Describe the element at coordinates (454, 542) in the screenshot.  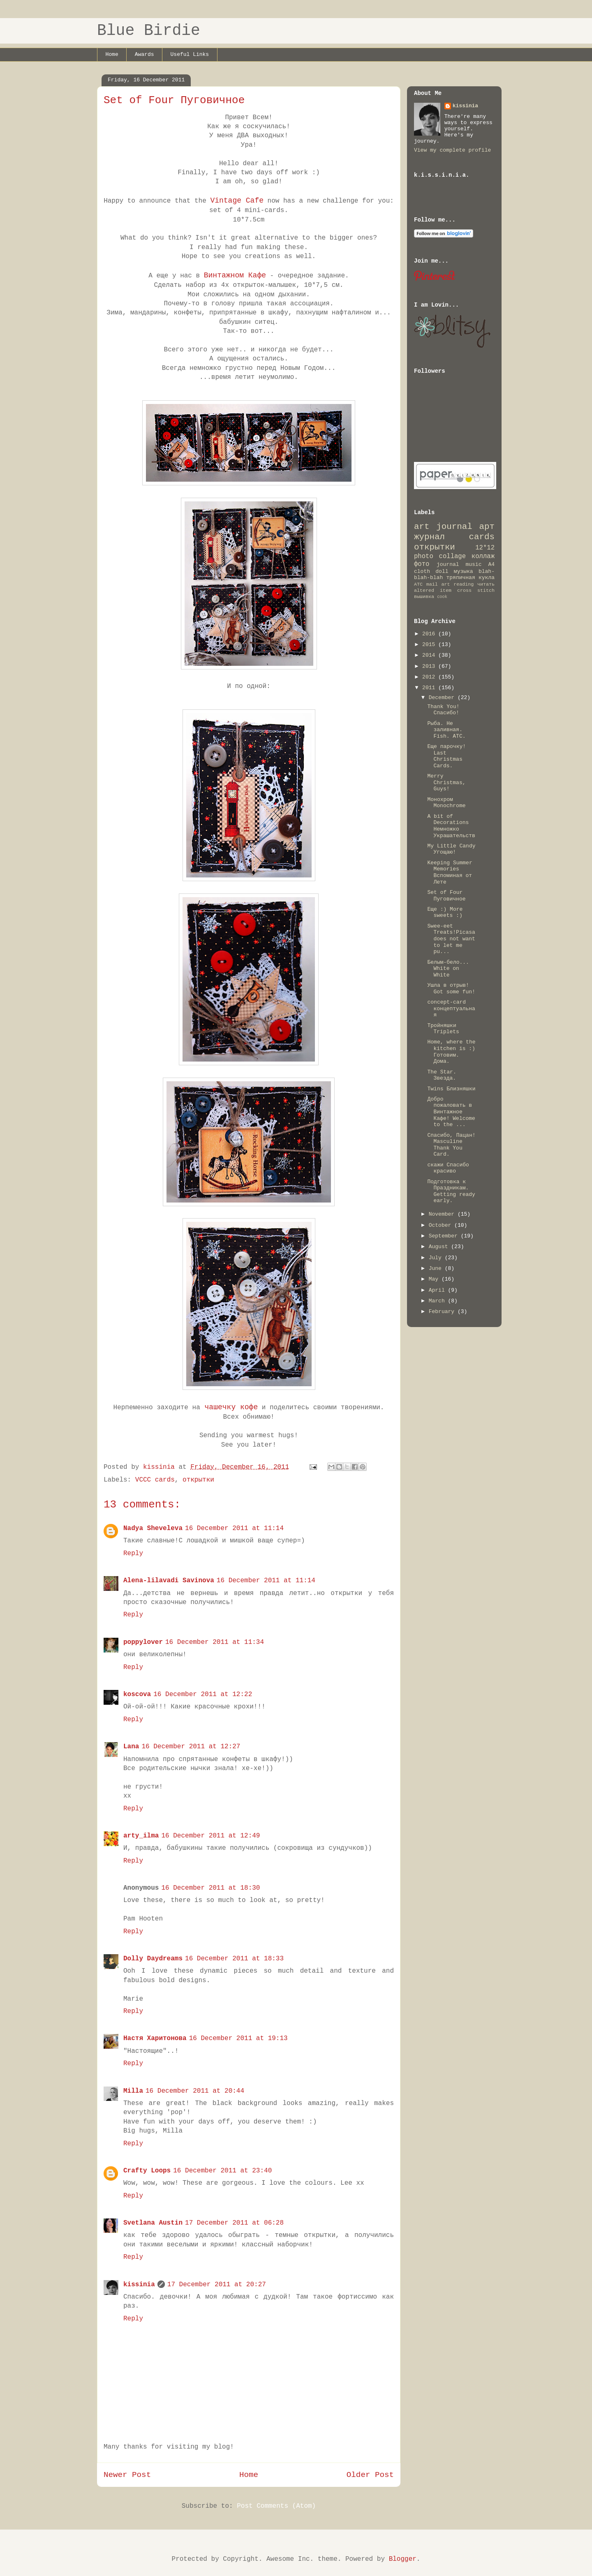
I see `cards открытки` at that location.